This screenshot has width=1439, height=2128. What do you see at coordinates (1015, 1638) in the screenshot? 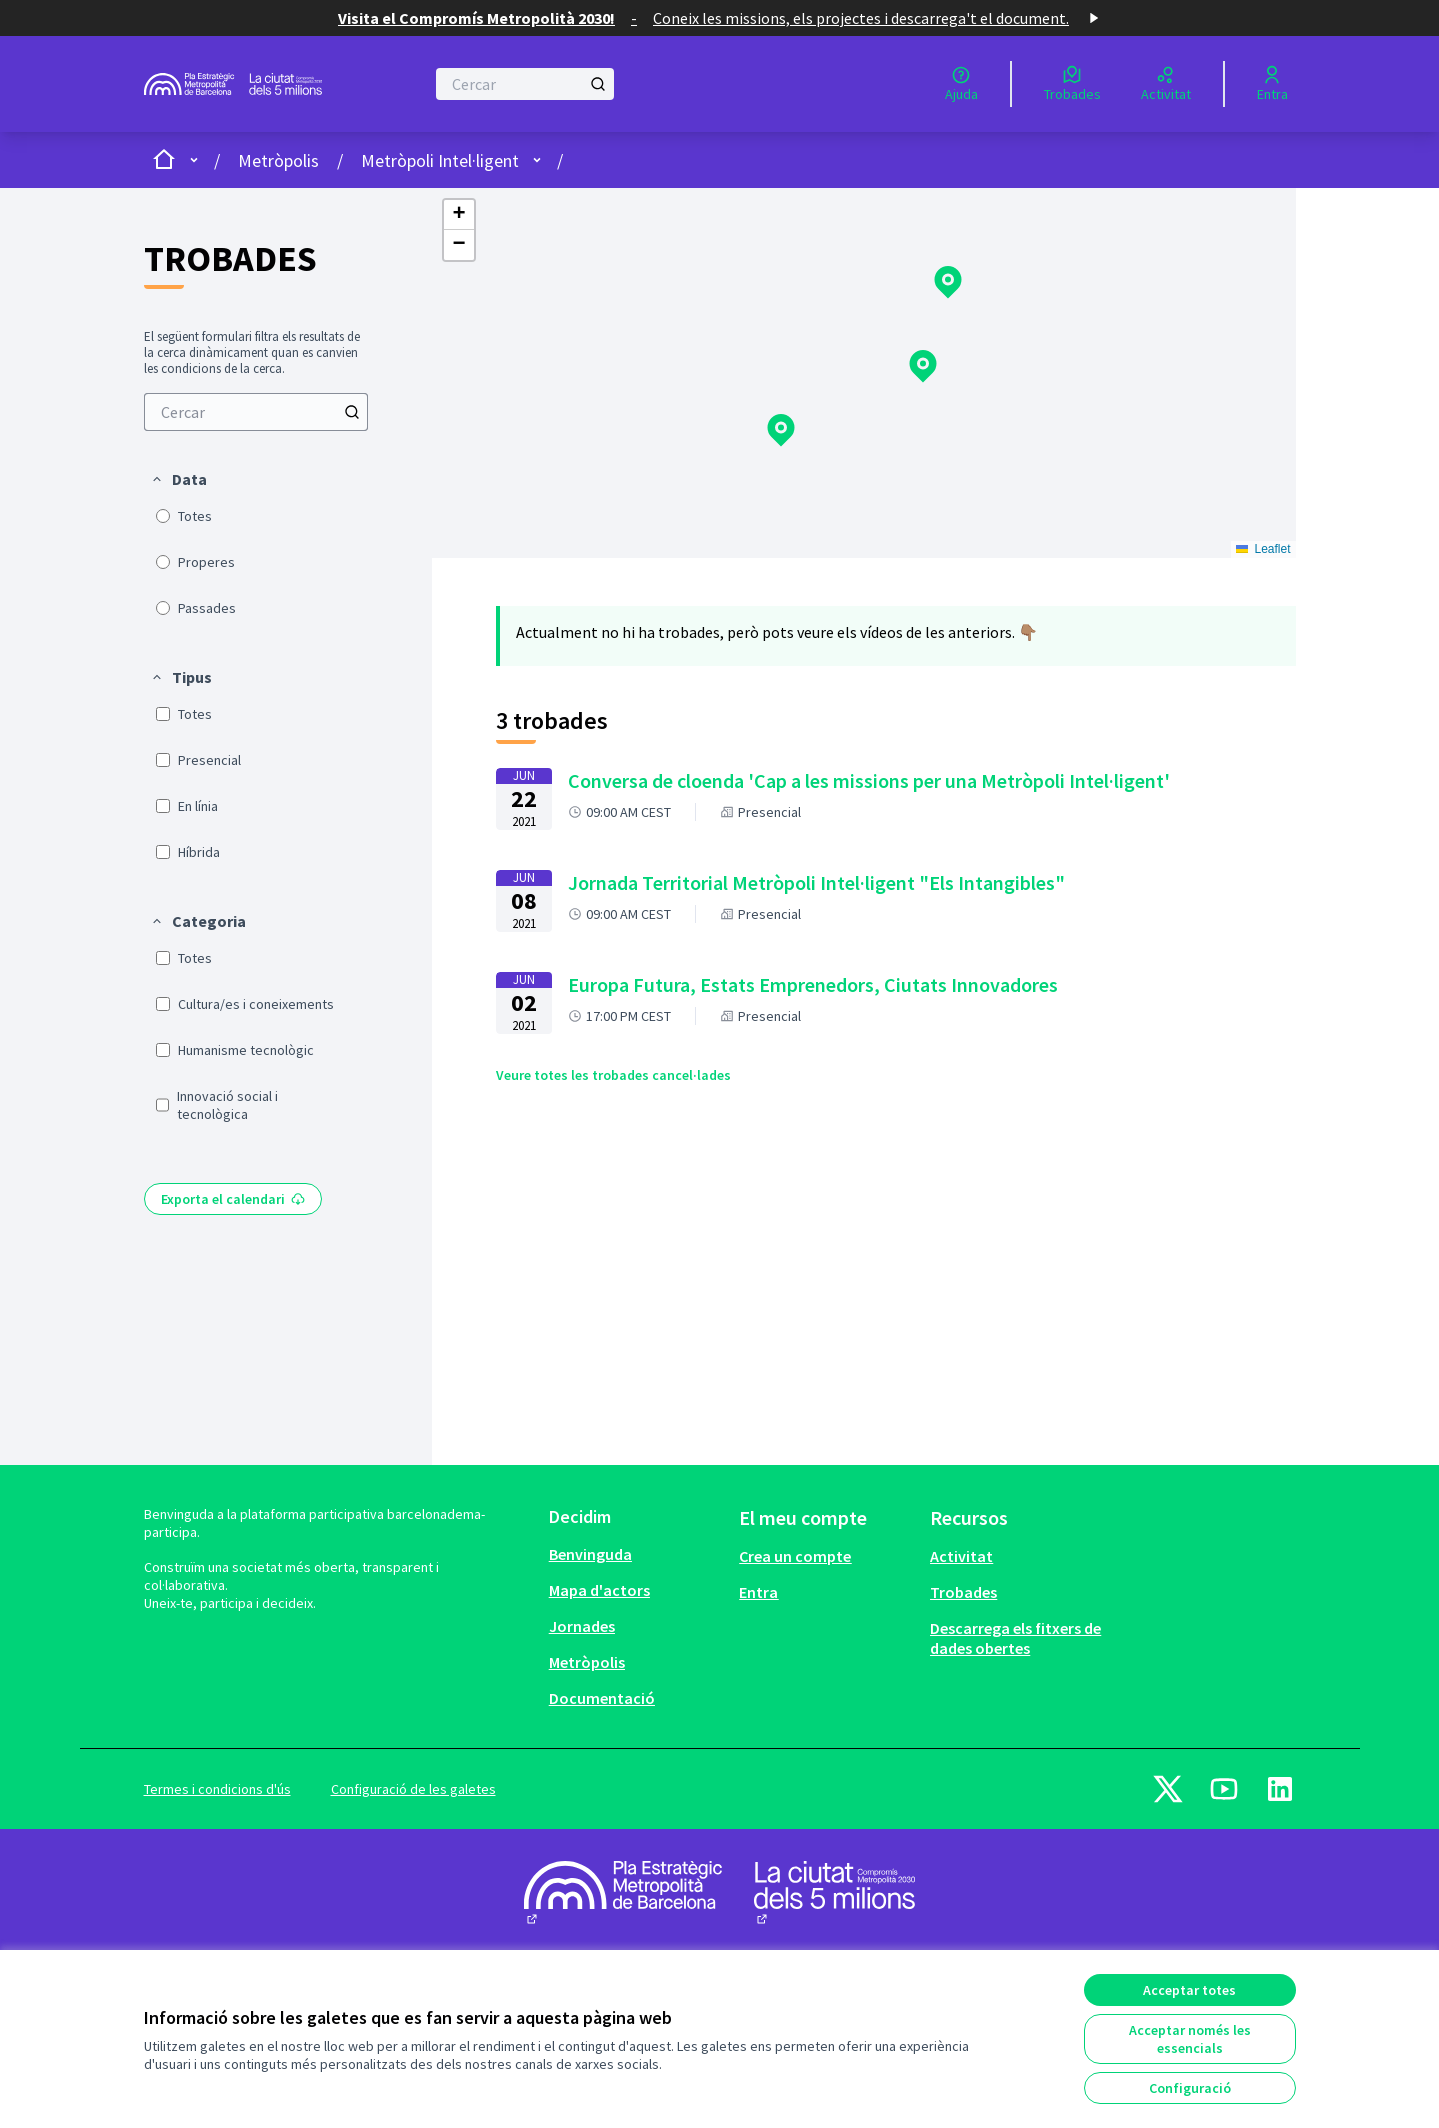
I see `Descarrega els fitxers de dades obertes` at bounding box center [1015, 1638].